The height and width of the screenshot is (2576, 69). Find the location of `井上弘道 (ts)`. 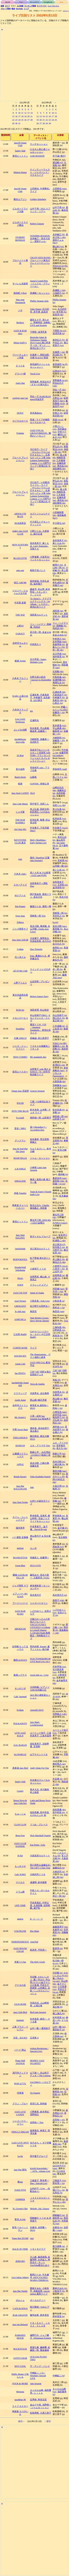

井上弘道 (ts) is located at coordinates (59, 809).